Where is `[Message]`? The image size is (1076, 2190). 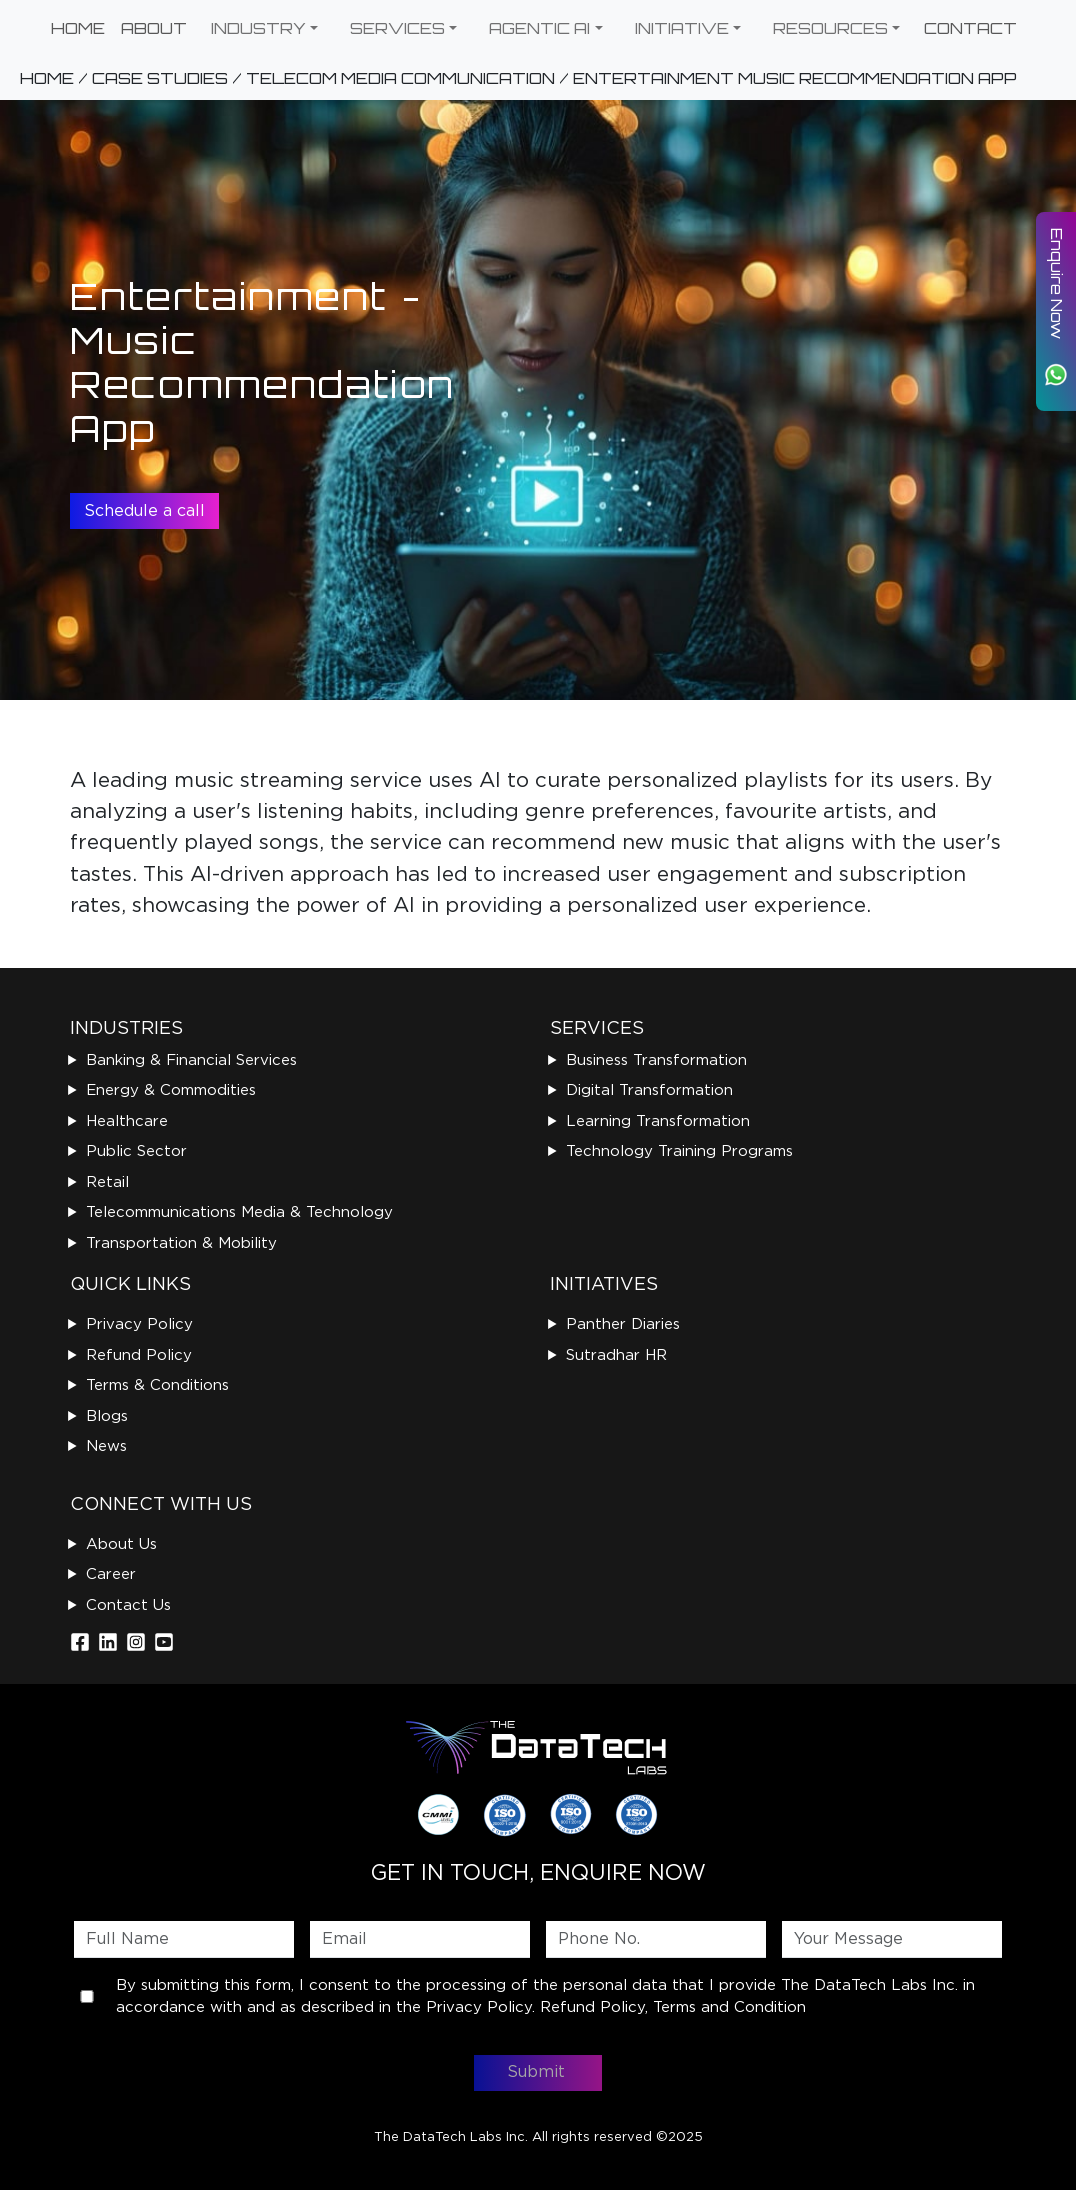
[Message] is located at coordinates (892, 1939).